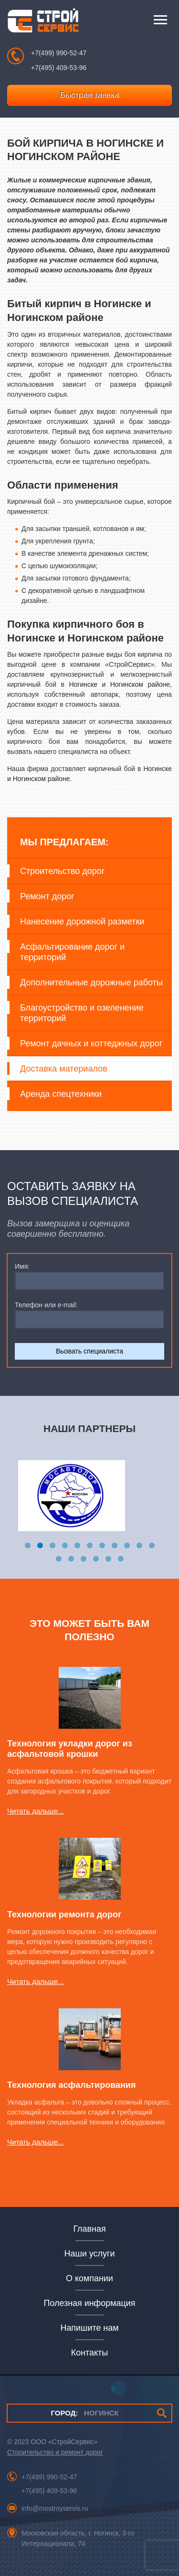 The height and width of the screenshot is (2576, 179). What do you see at coordinates (89, 2328) in the screenshot?
I see `Напишите нам` at bounding box center [89, 2328].